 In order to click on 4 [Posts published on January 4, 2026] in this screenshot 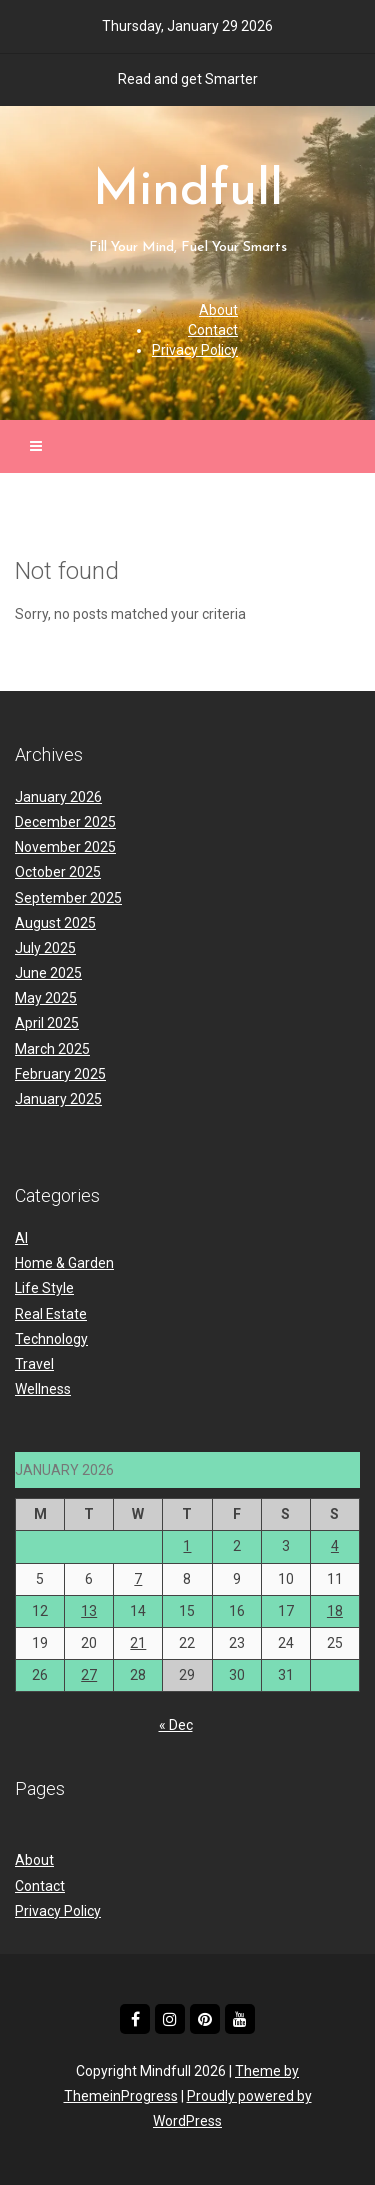, I will do `click(335, 1546)`.